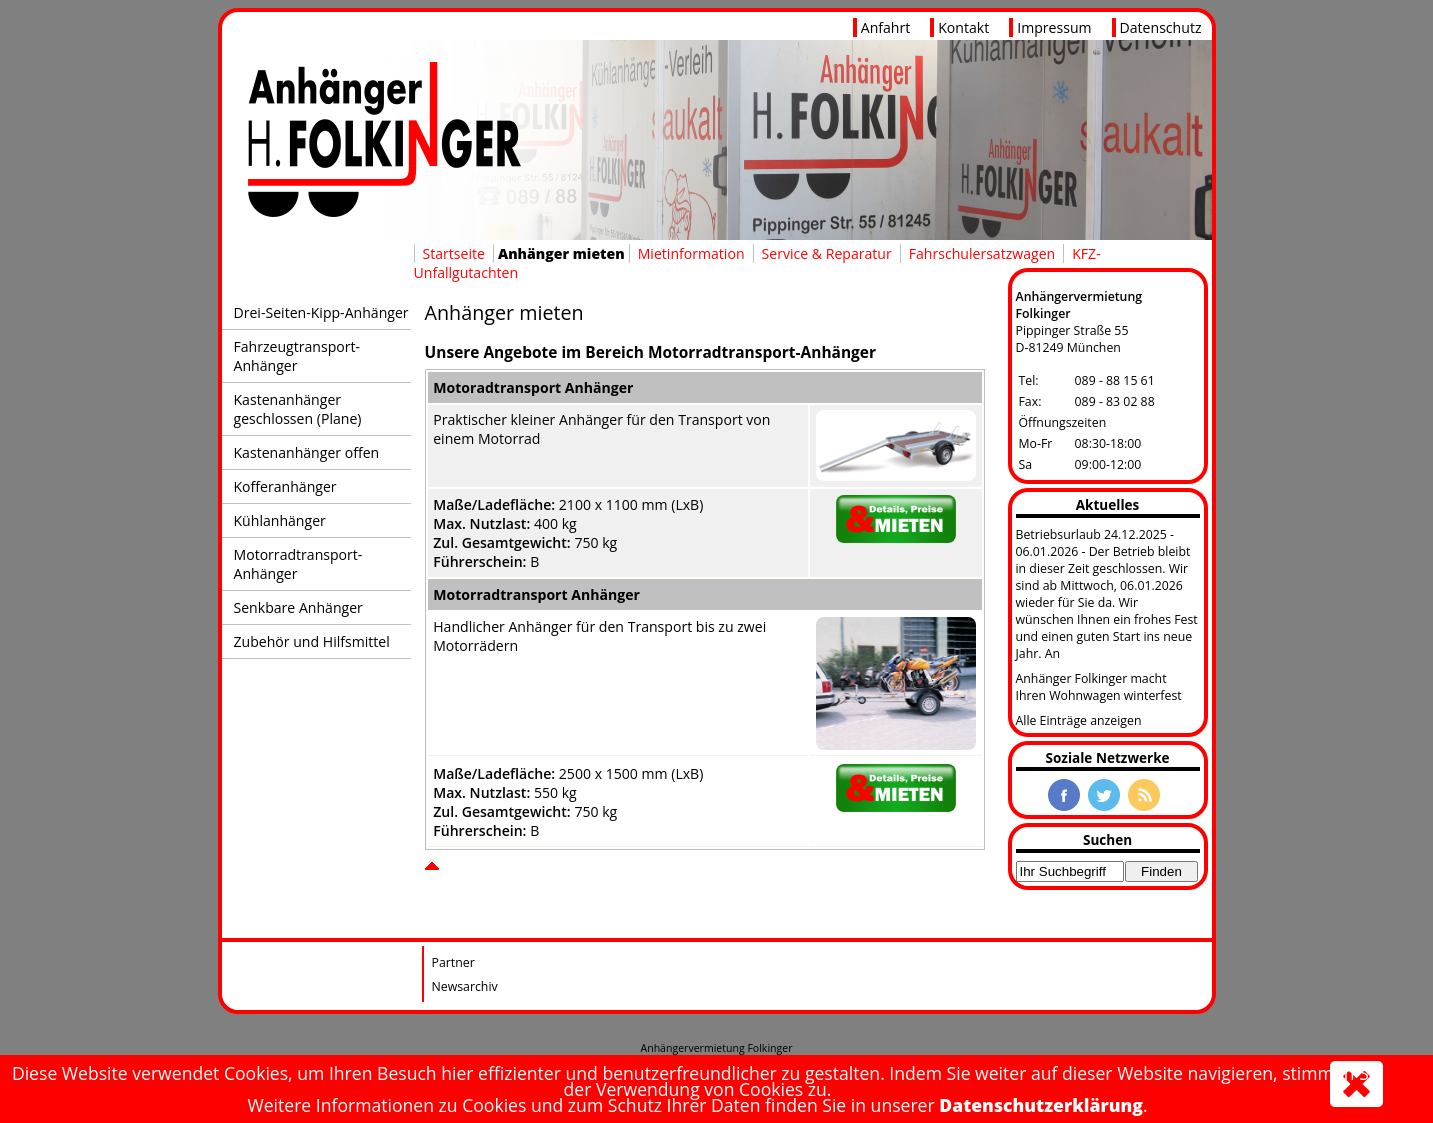 The width and height of the screenshot is (1433, 1123). I want to click on Startseite, so click(454, 253).